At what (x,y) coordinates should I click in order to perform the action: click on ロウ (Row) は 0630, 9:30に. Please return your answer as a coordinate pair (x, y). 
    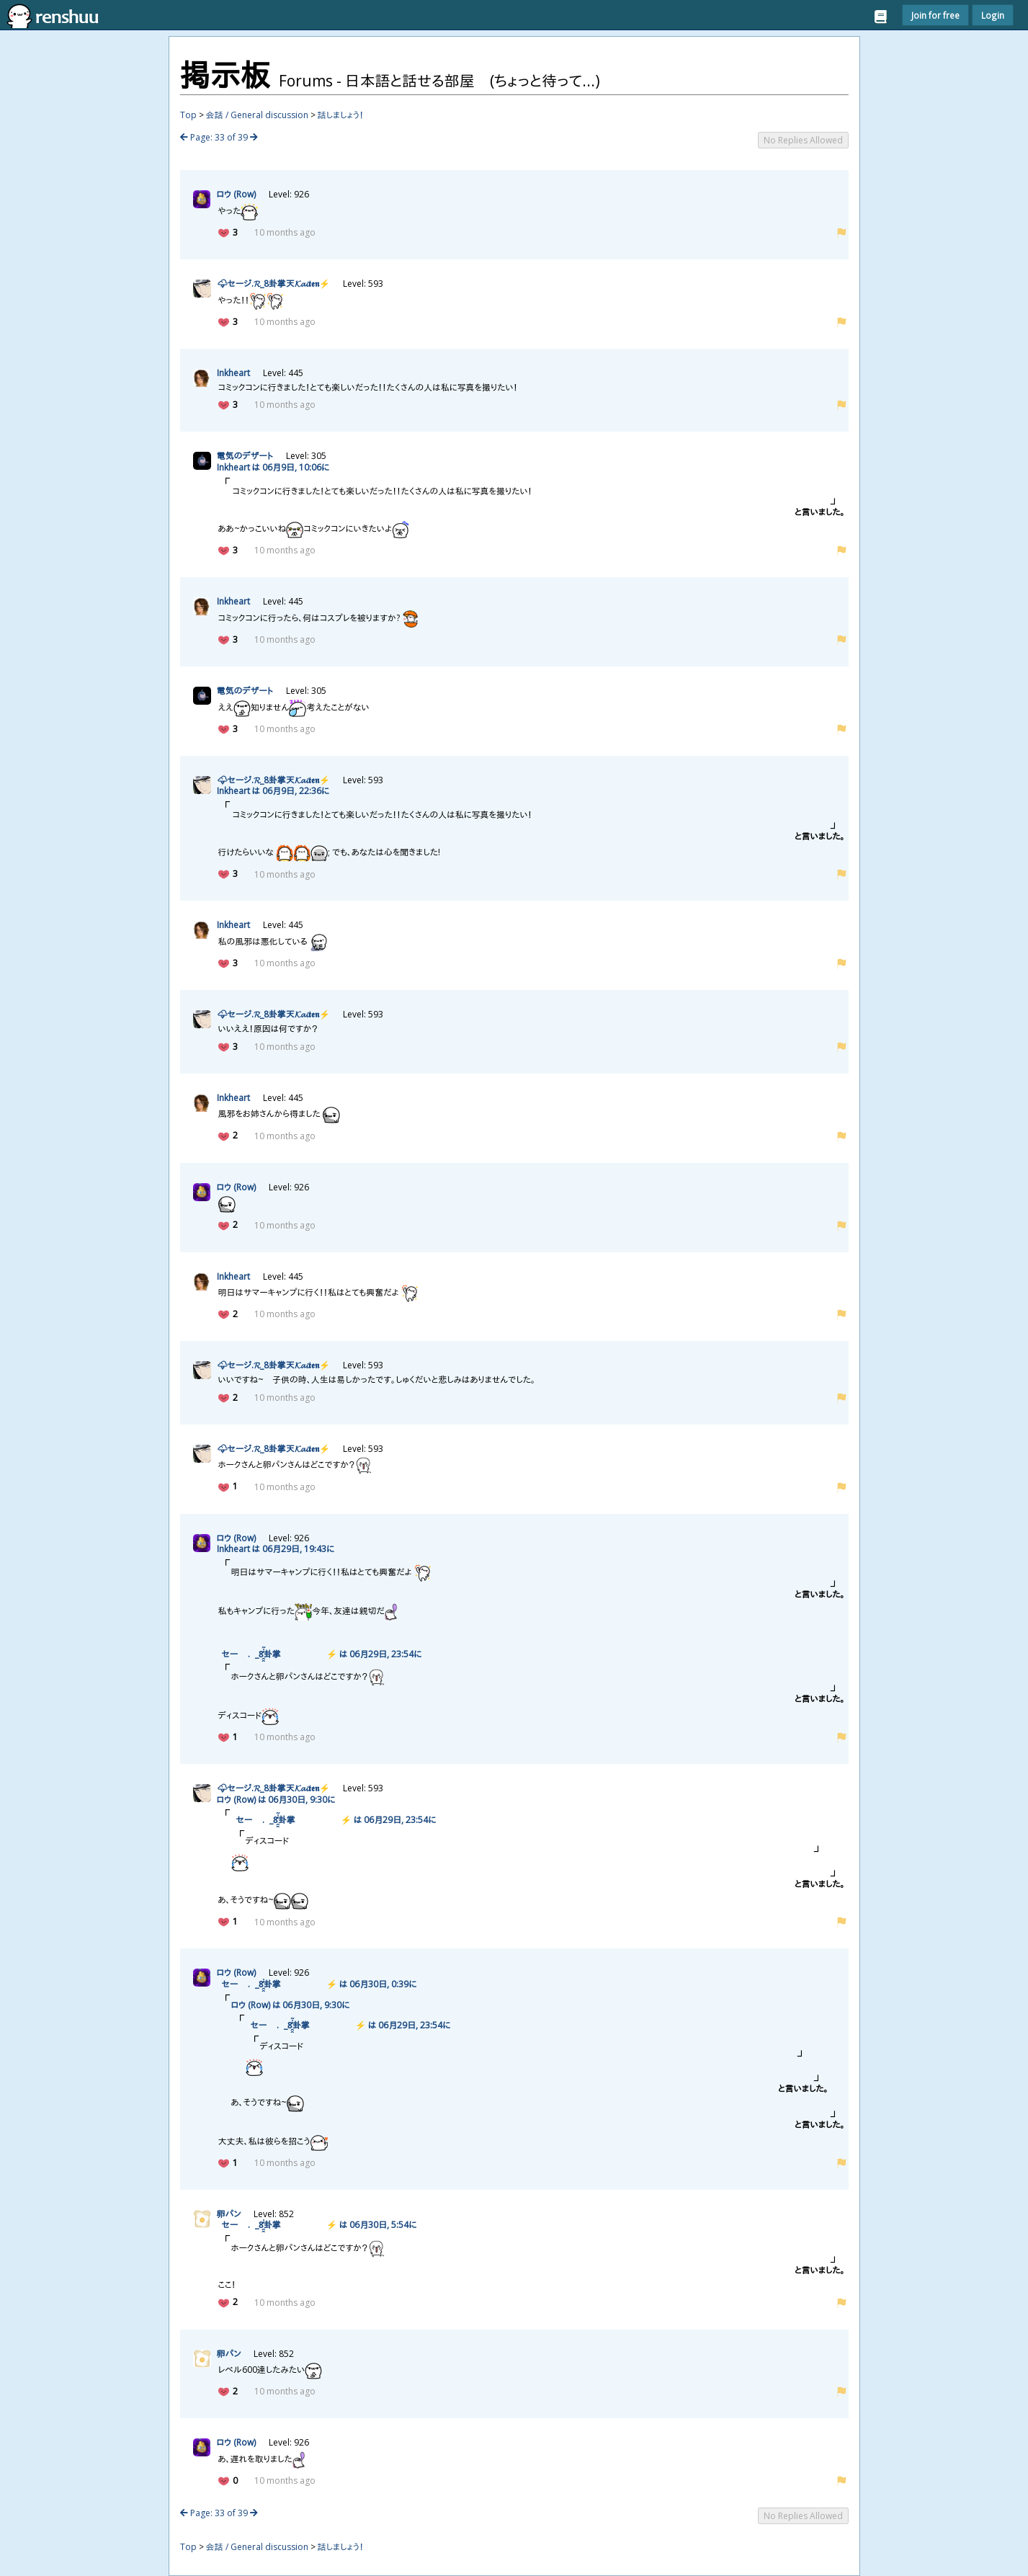
    Looking at the image, I should click on (276, 1799).